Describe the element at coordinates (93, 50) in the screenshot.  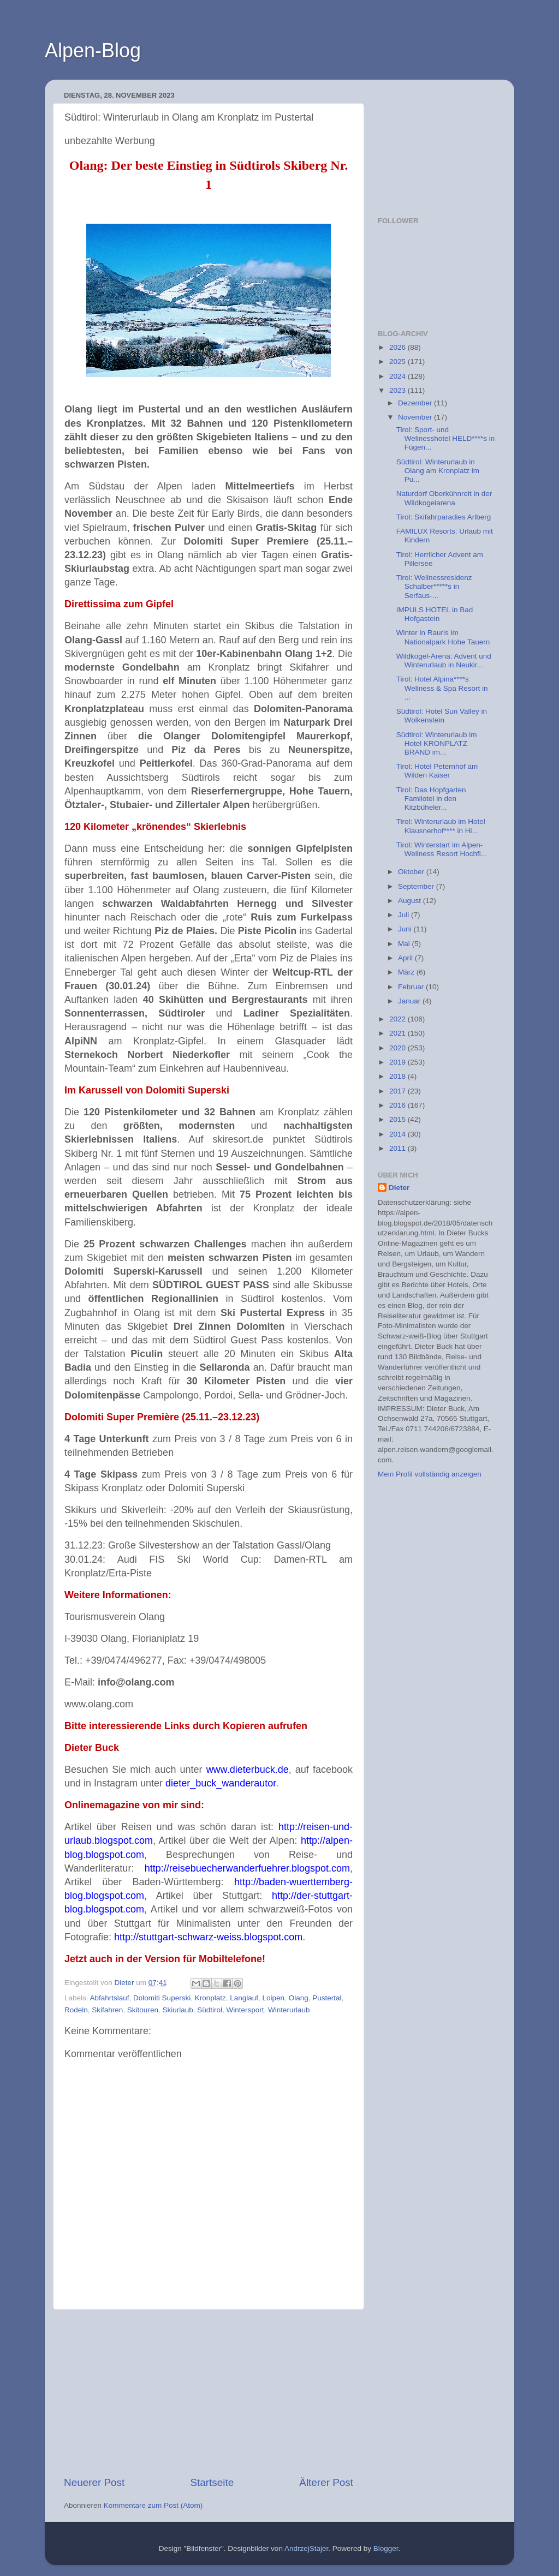
I see `Alpen-Blog` at that location.